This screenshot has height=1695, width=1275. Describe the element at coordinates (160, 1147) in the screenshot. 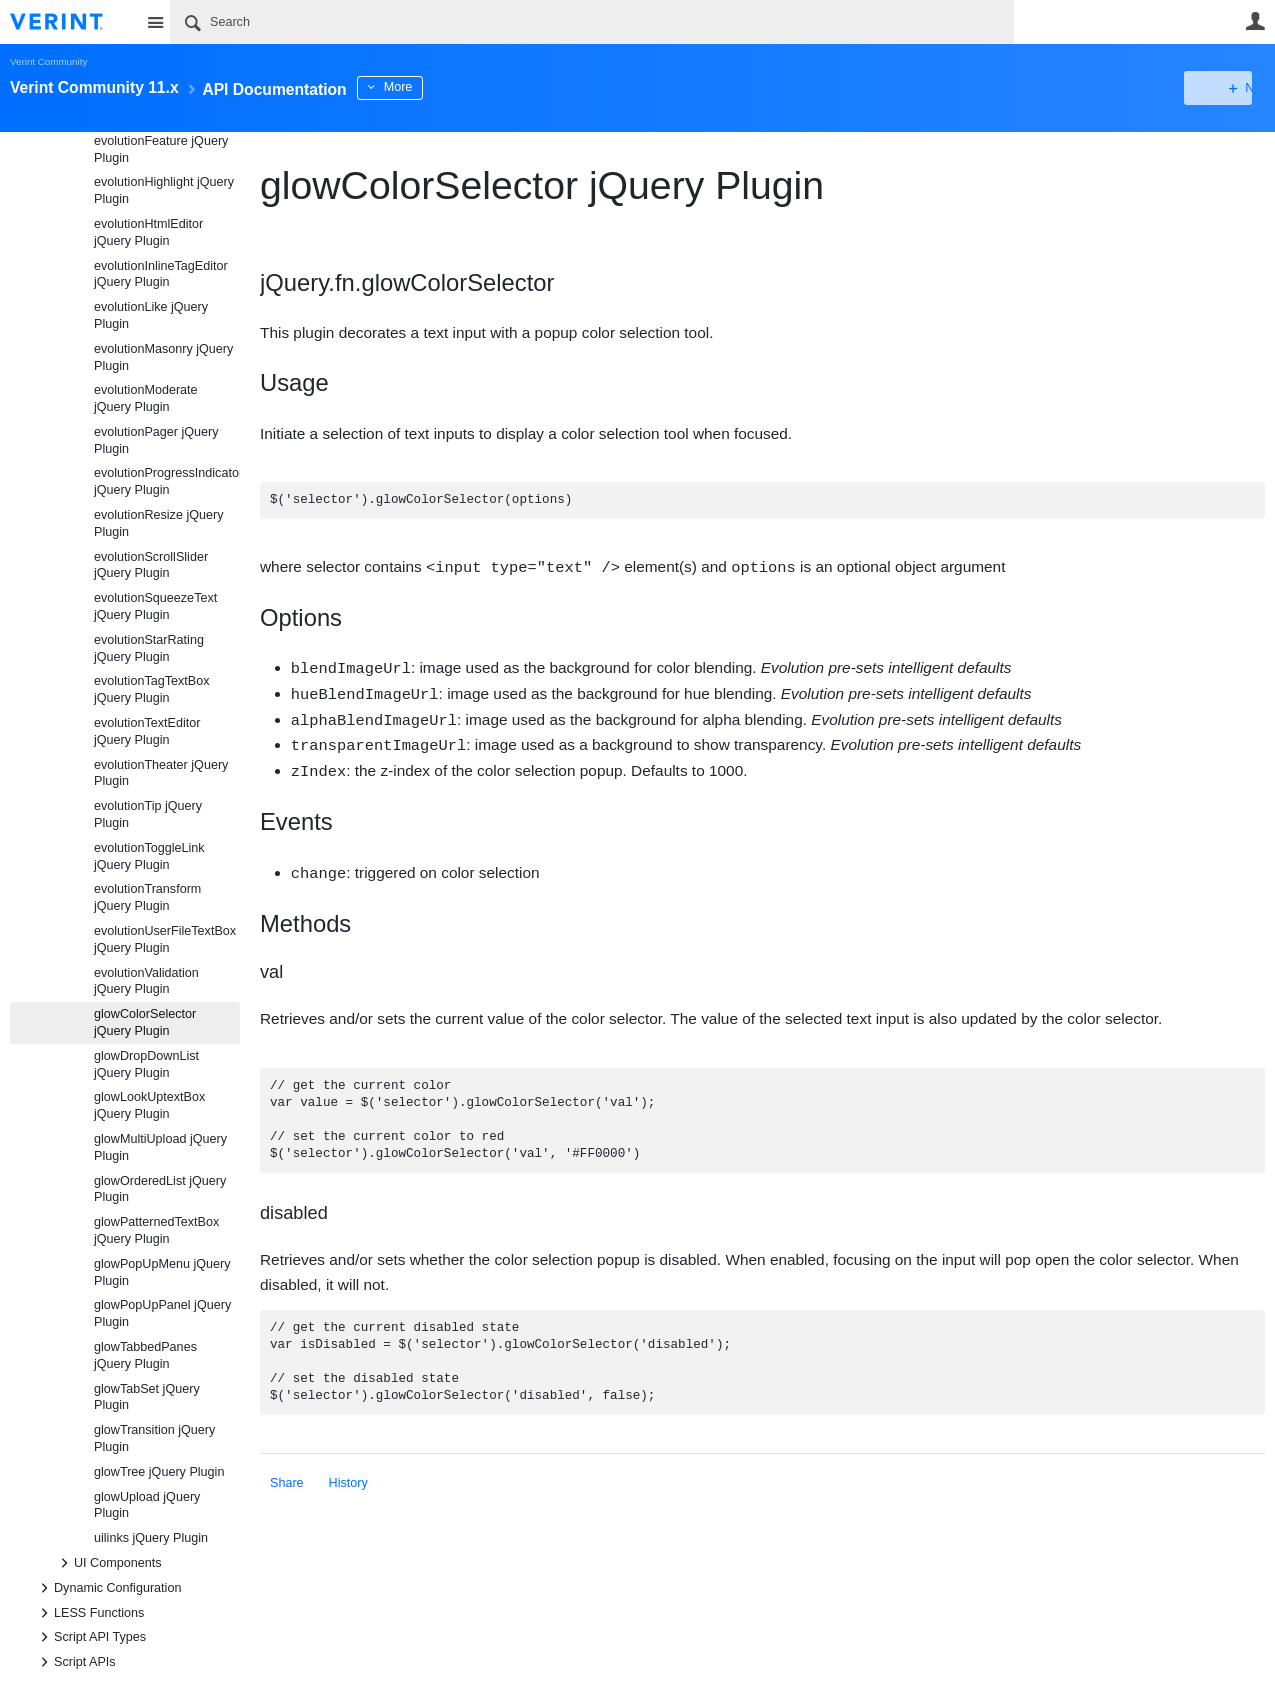

I see `glowMultiUpload jQuery Plugin` at that location.